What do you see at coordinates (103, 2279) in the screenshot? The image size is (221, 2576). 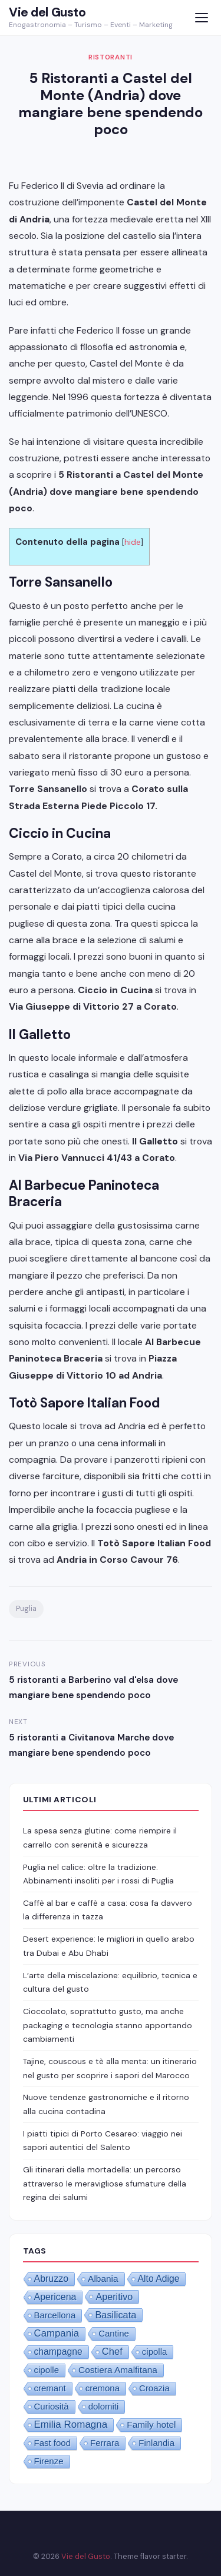 I see `Albania [Albania (2 elementi)]` at bounding box center [103, 2279].